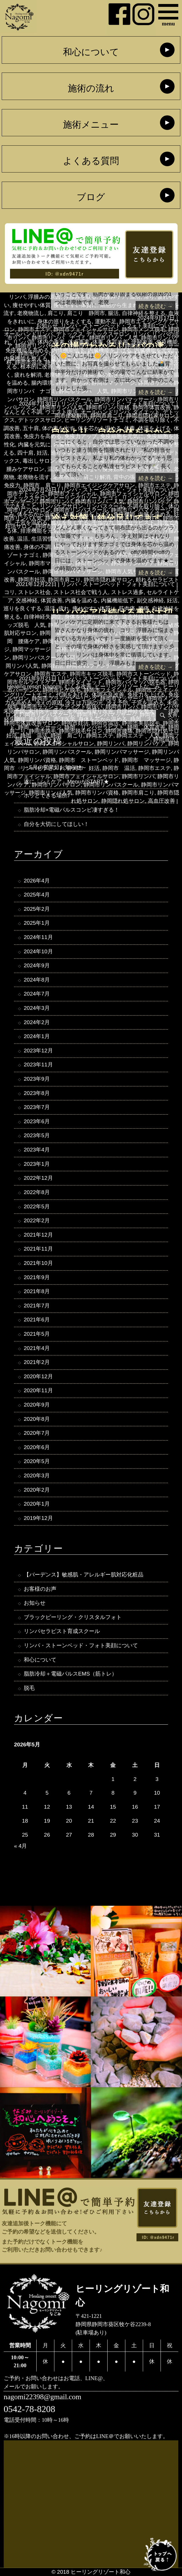  I want to click on 施術の流れ, so click(91, 88).